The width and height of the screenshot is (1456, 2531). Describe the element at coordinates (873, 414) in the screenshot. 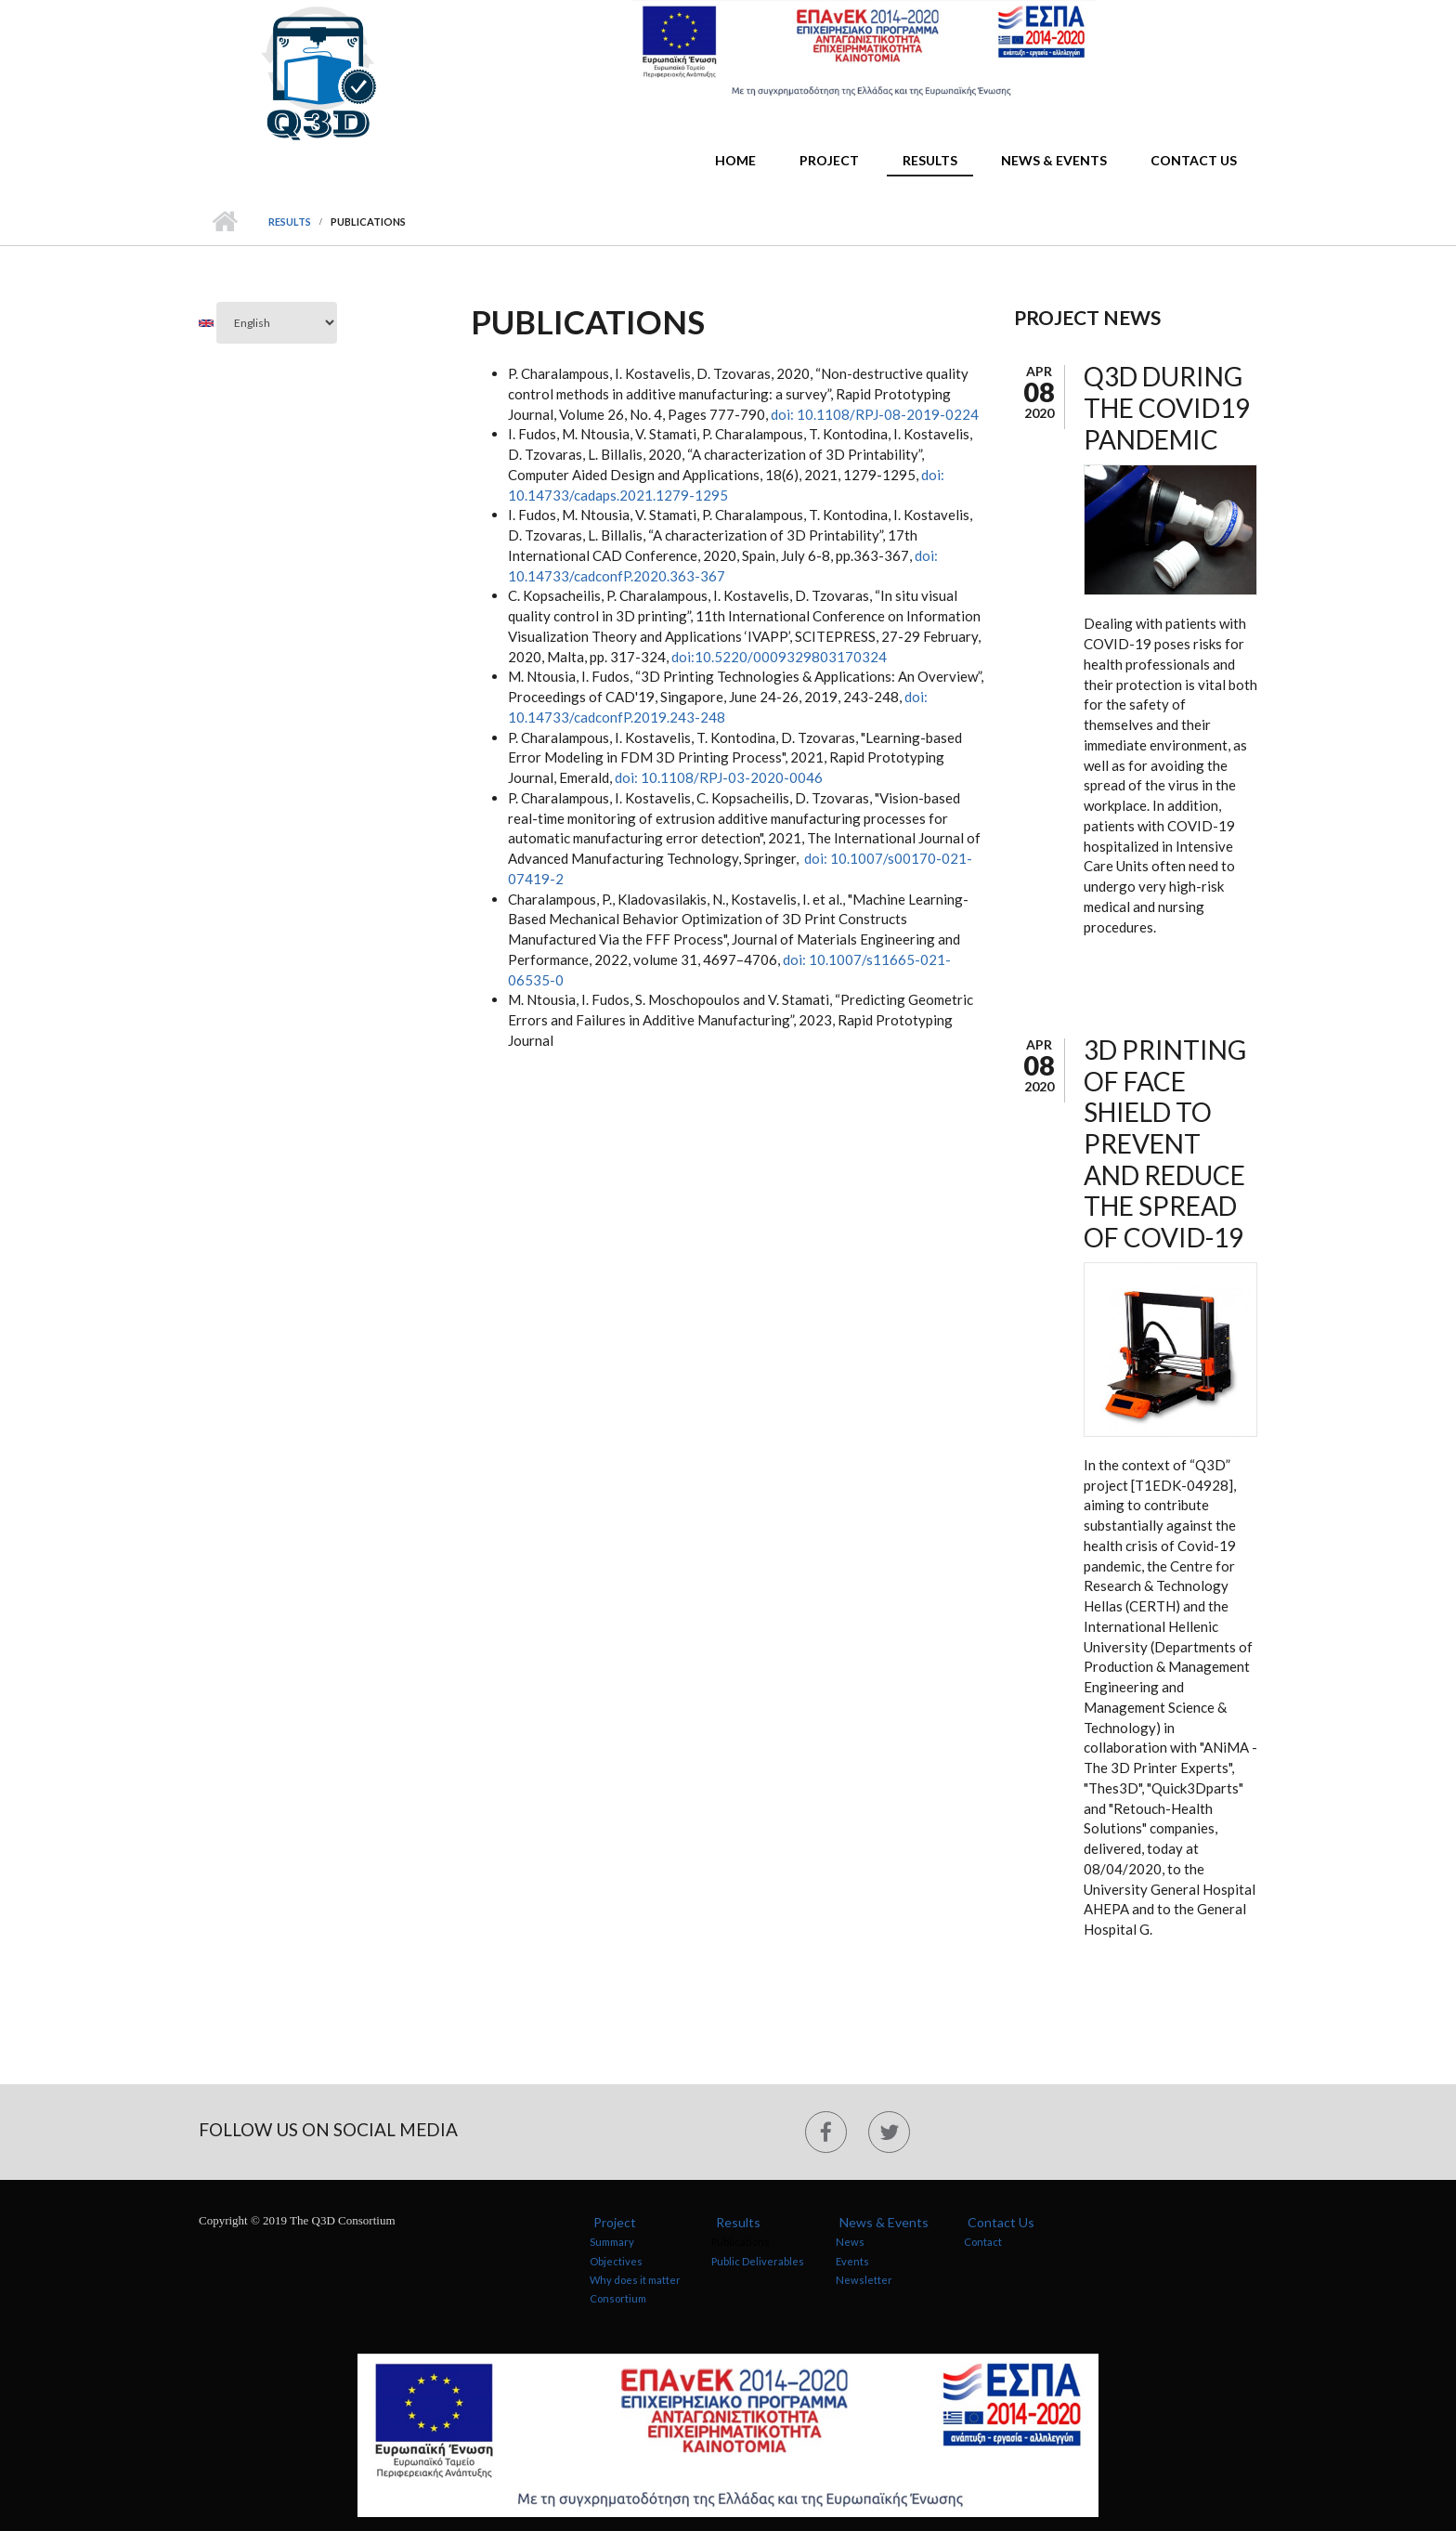

I see `doi: 10.1108/RPJ-08-2019-0224` at that location.